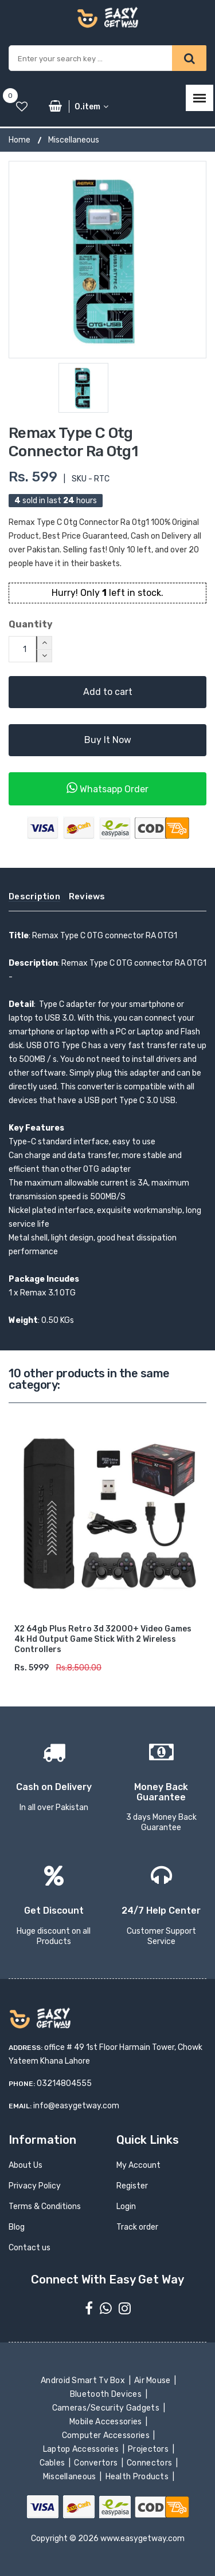  Describe the element at coordinates (153, 2380) in the screenshot. I see `Air Mouse` at that location.